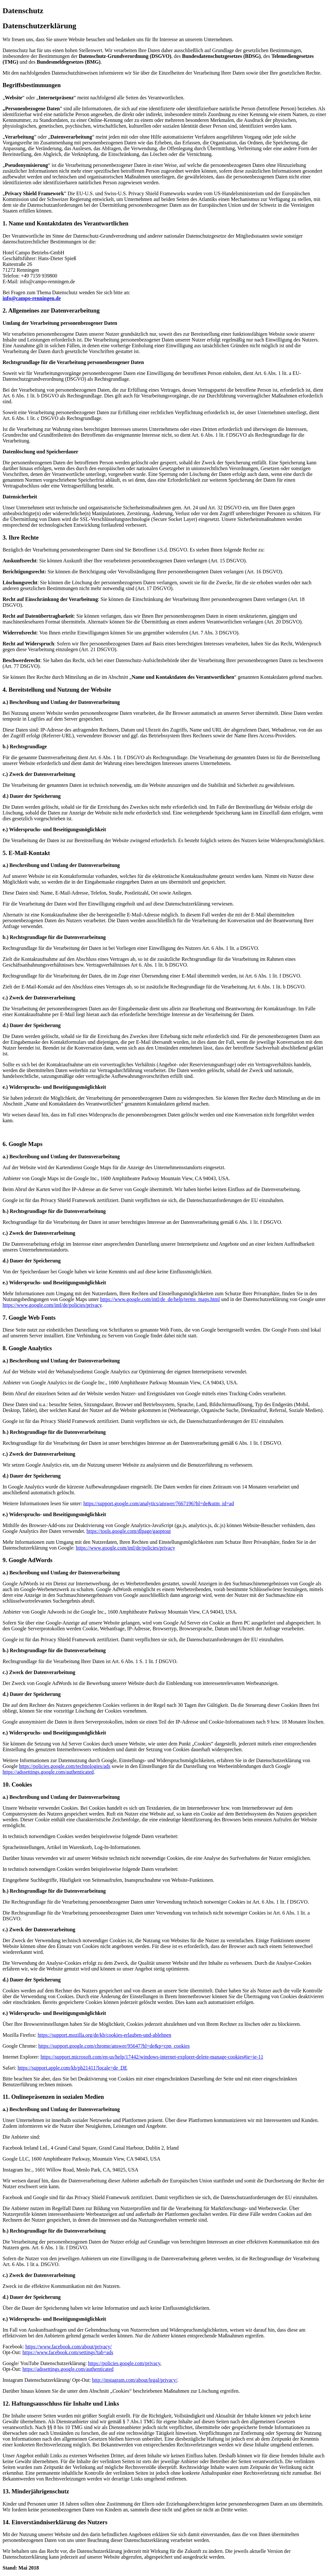  I want to click on https://www.facebook.com/about/privacy/, so click(68, 2346).